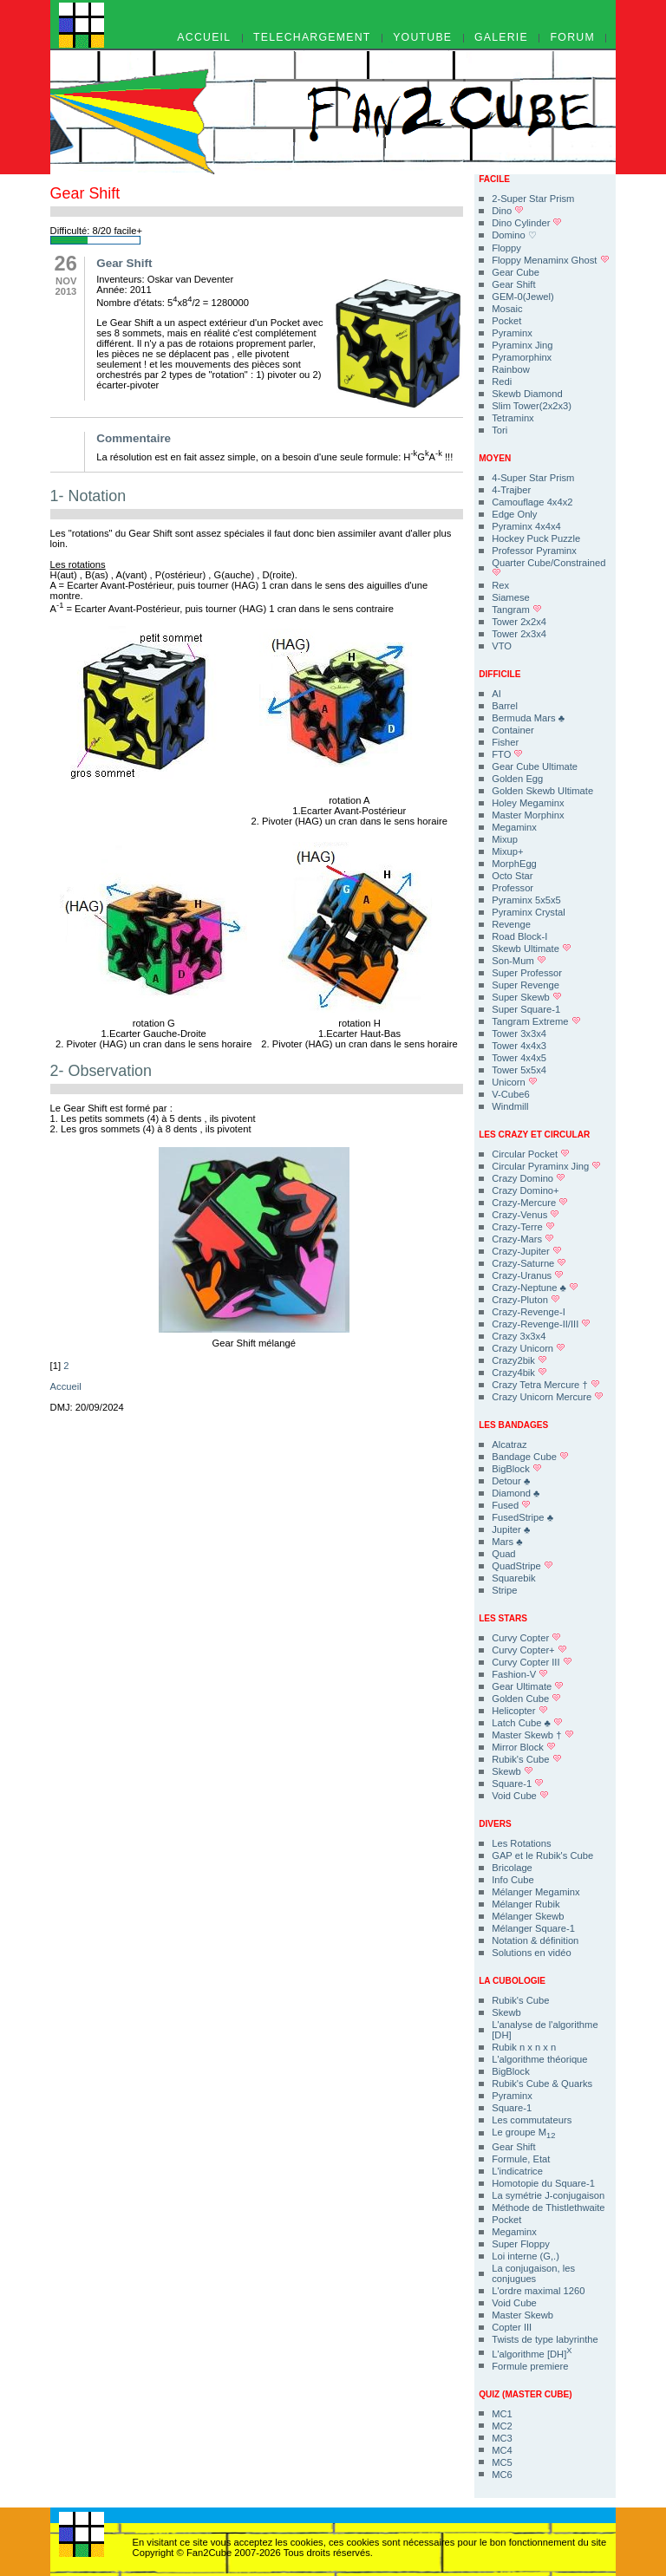  Describe the element at coordinates (530, 1456) in the screenshot. I see `Bandage Cube` at that location.